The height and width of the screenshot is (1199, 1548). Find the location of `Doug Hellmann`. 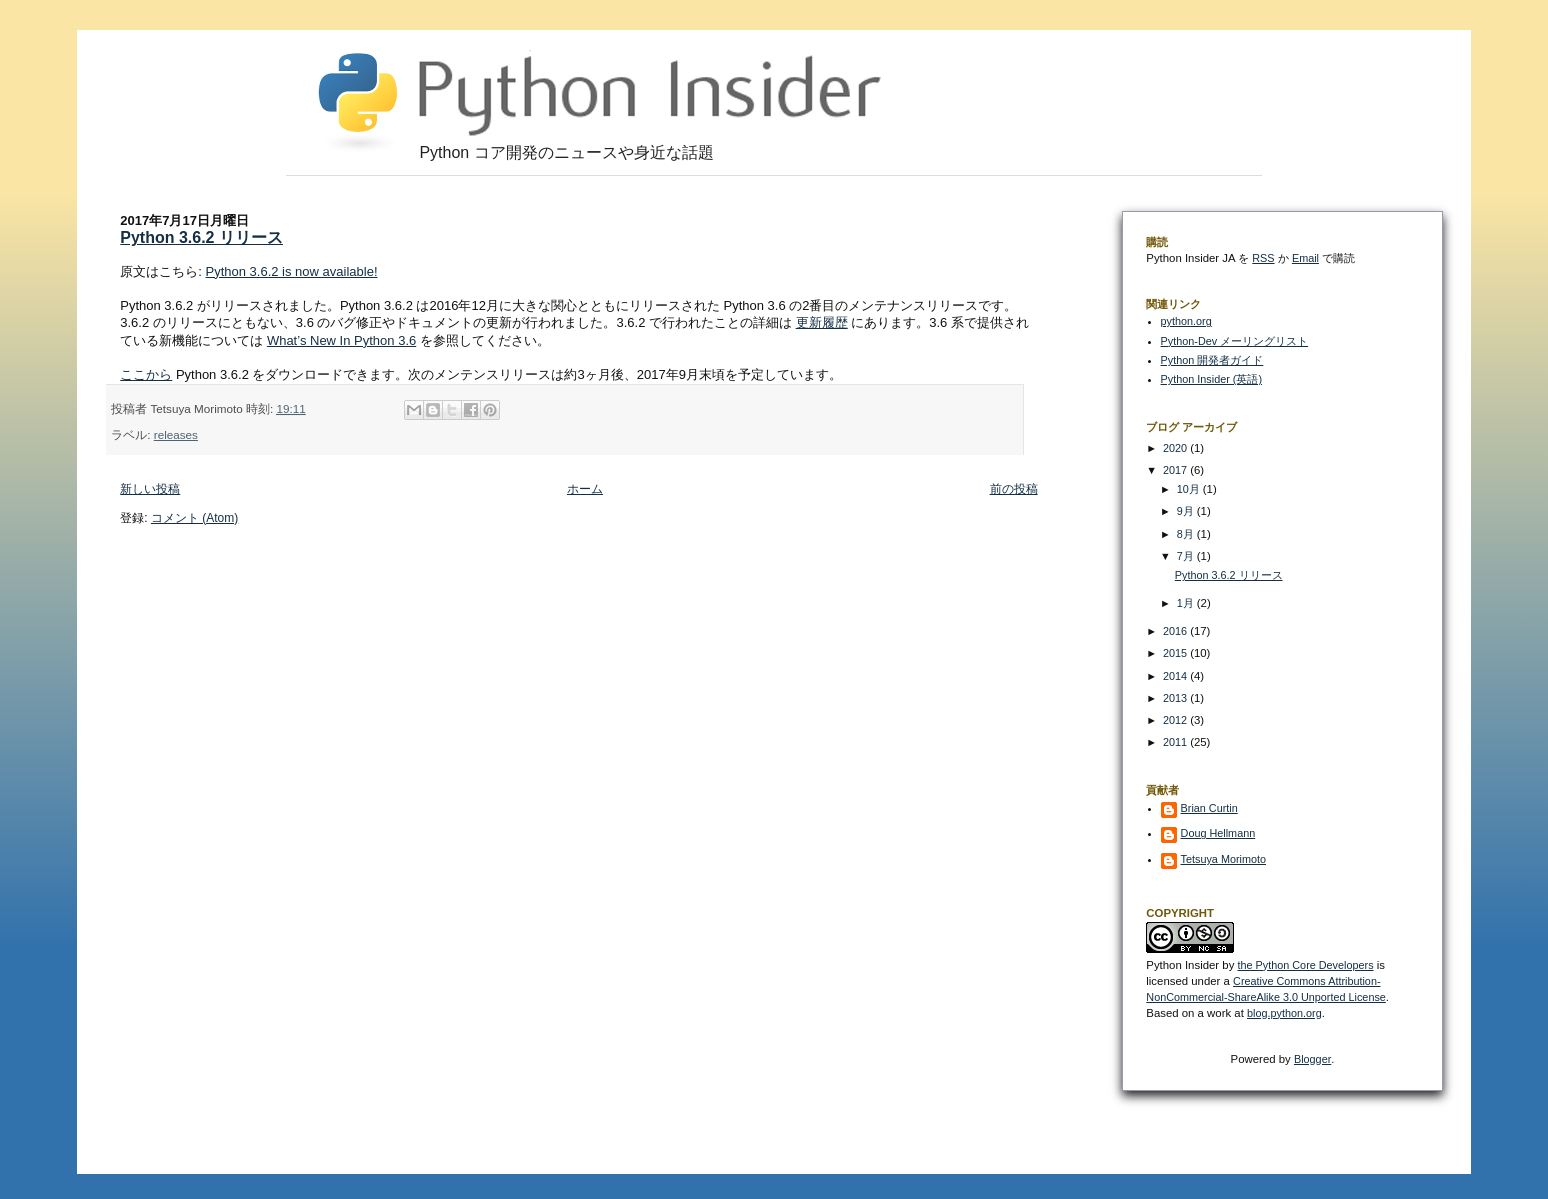

Doug Hellmann is located at coordinates (1218, 833).